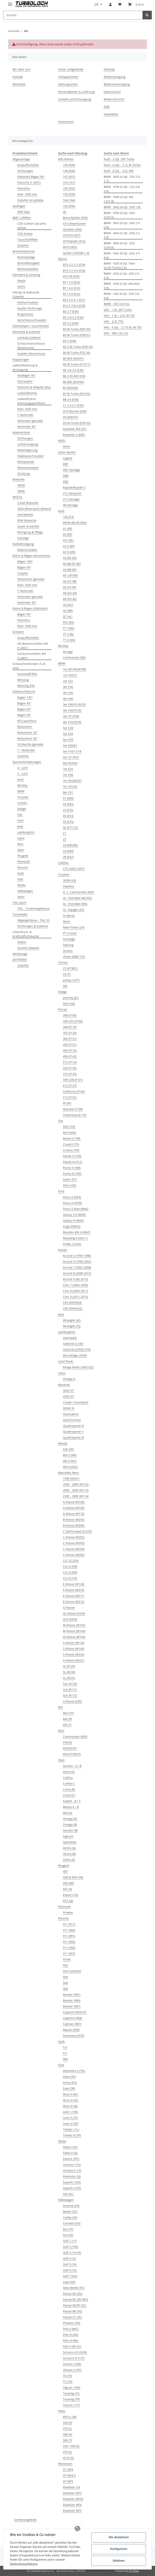 The height and width of the screenshot is (2576, 155). What do you see at coordinates (67, 1813) in the screenshot?
I see `Meriva` at bounding box center [67, 1813].